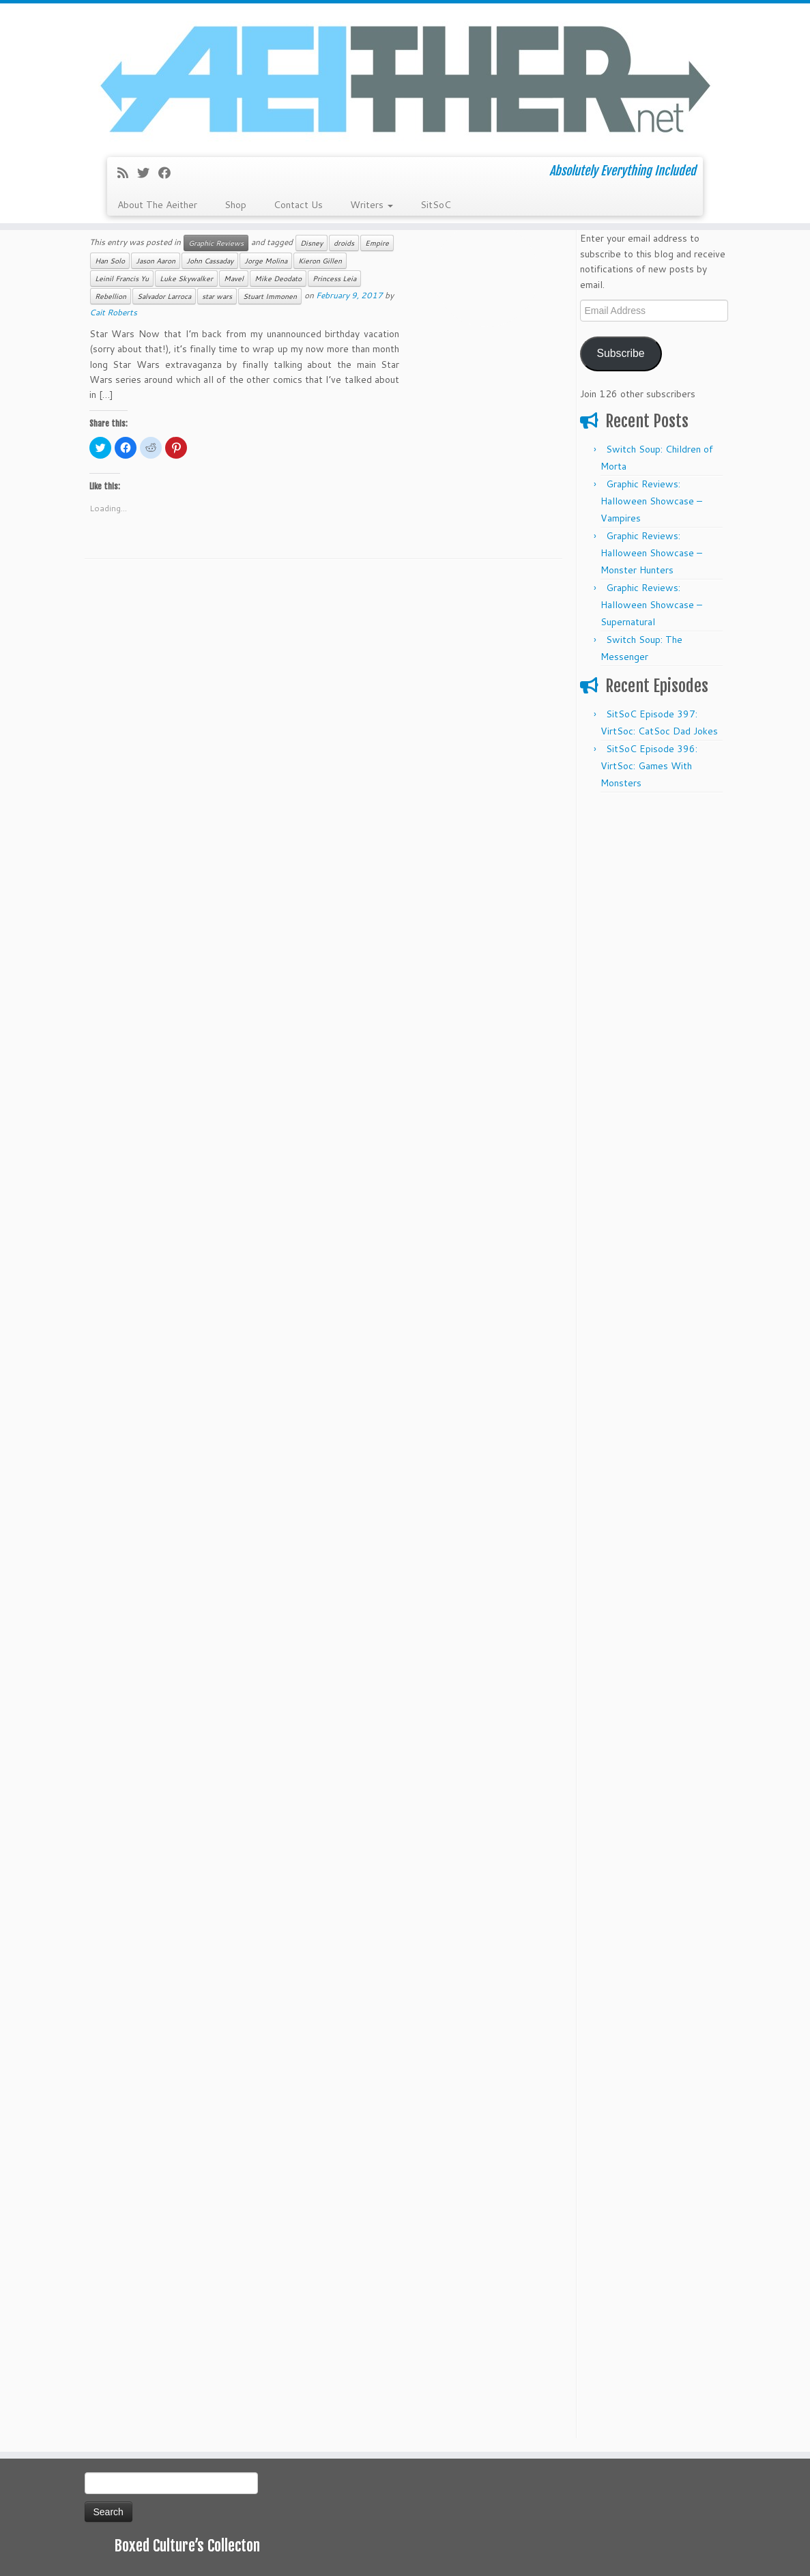 Image resolution: width=810 pixels, height=2576 pixels. I want to click on Graphic Reviews: Halloween Showcase – Monster Hunters, so click(651, 553).